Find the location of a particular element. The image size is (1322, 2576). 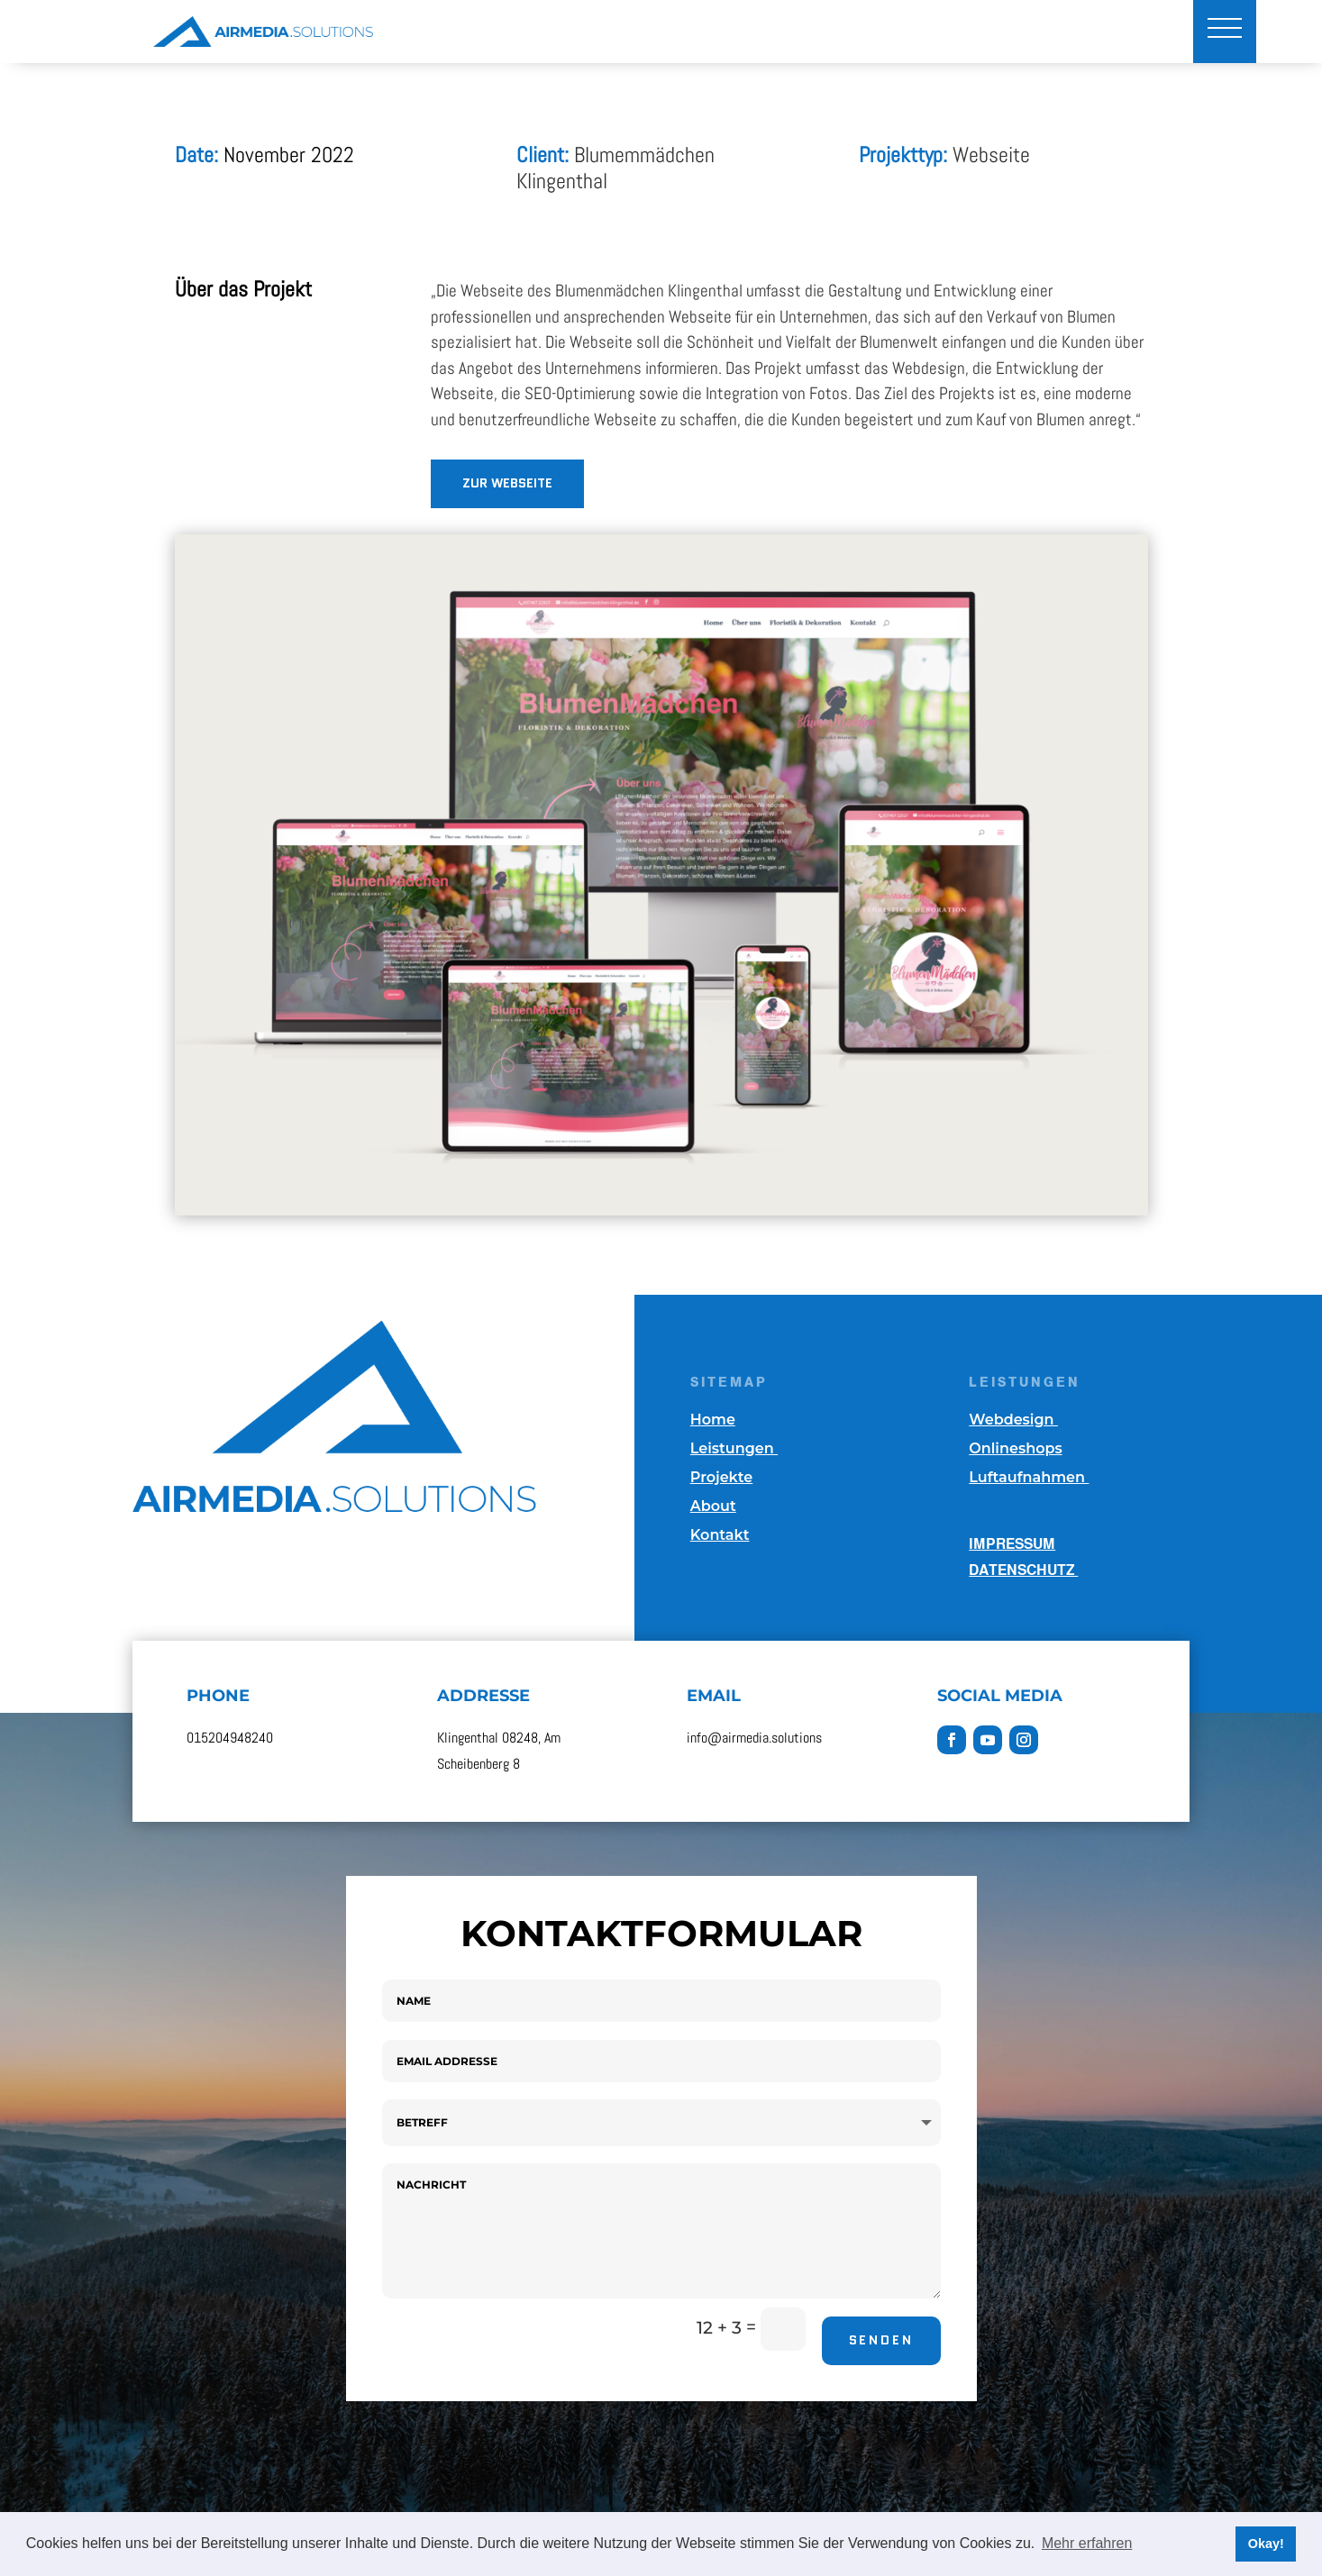

About is located at coordinates (713, 1506).